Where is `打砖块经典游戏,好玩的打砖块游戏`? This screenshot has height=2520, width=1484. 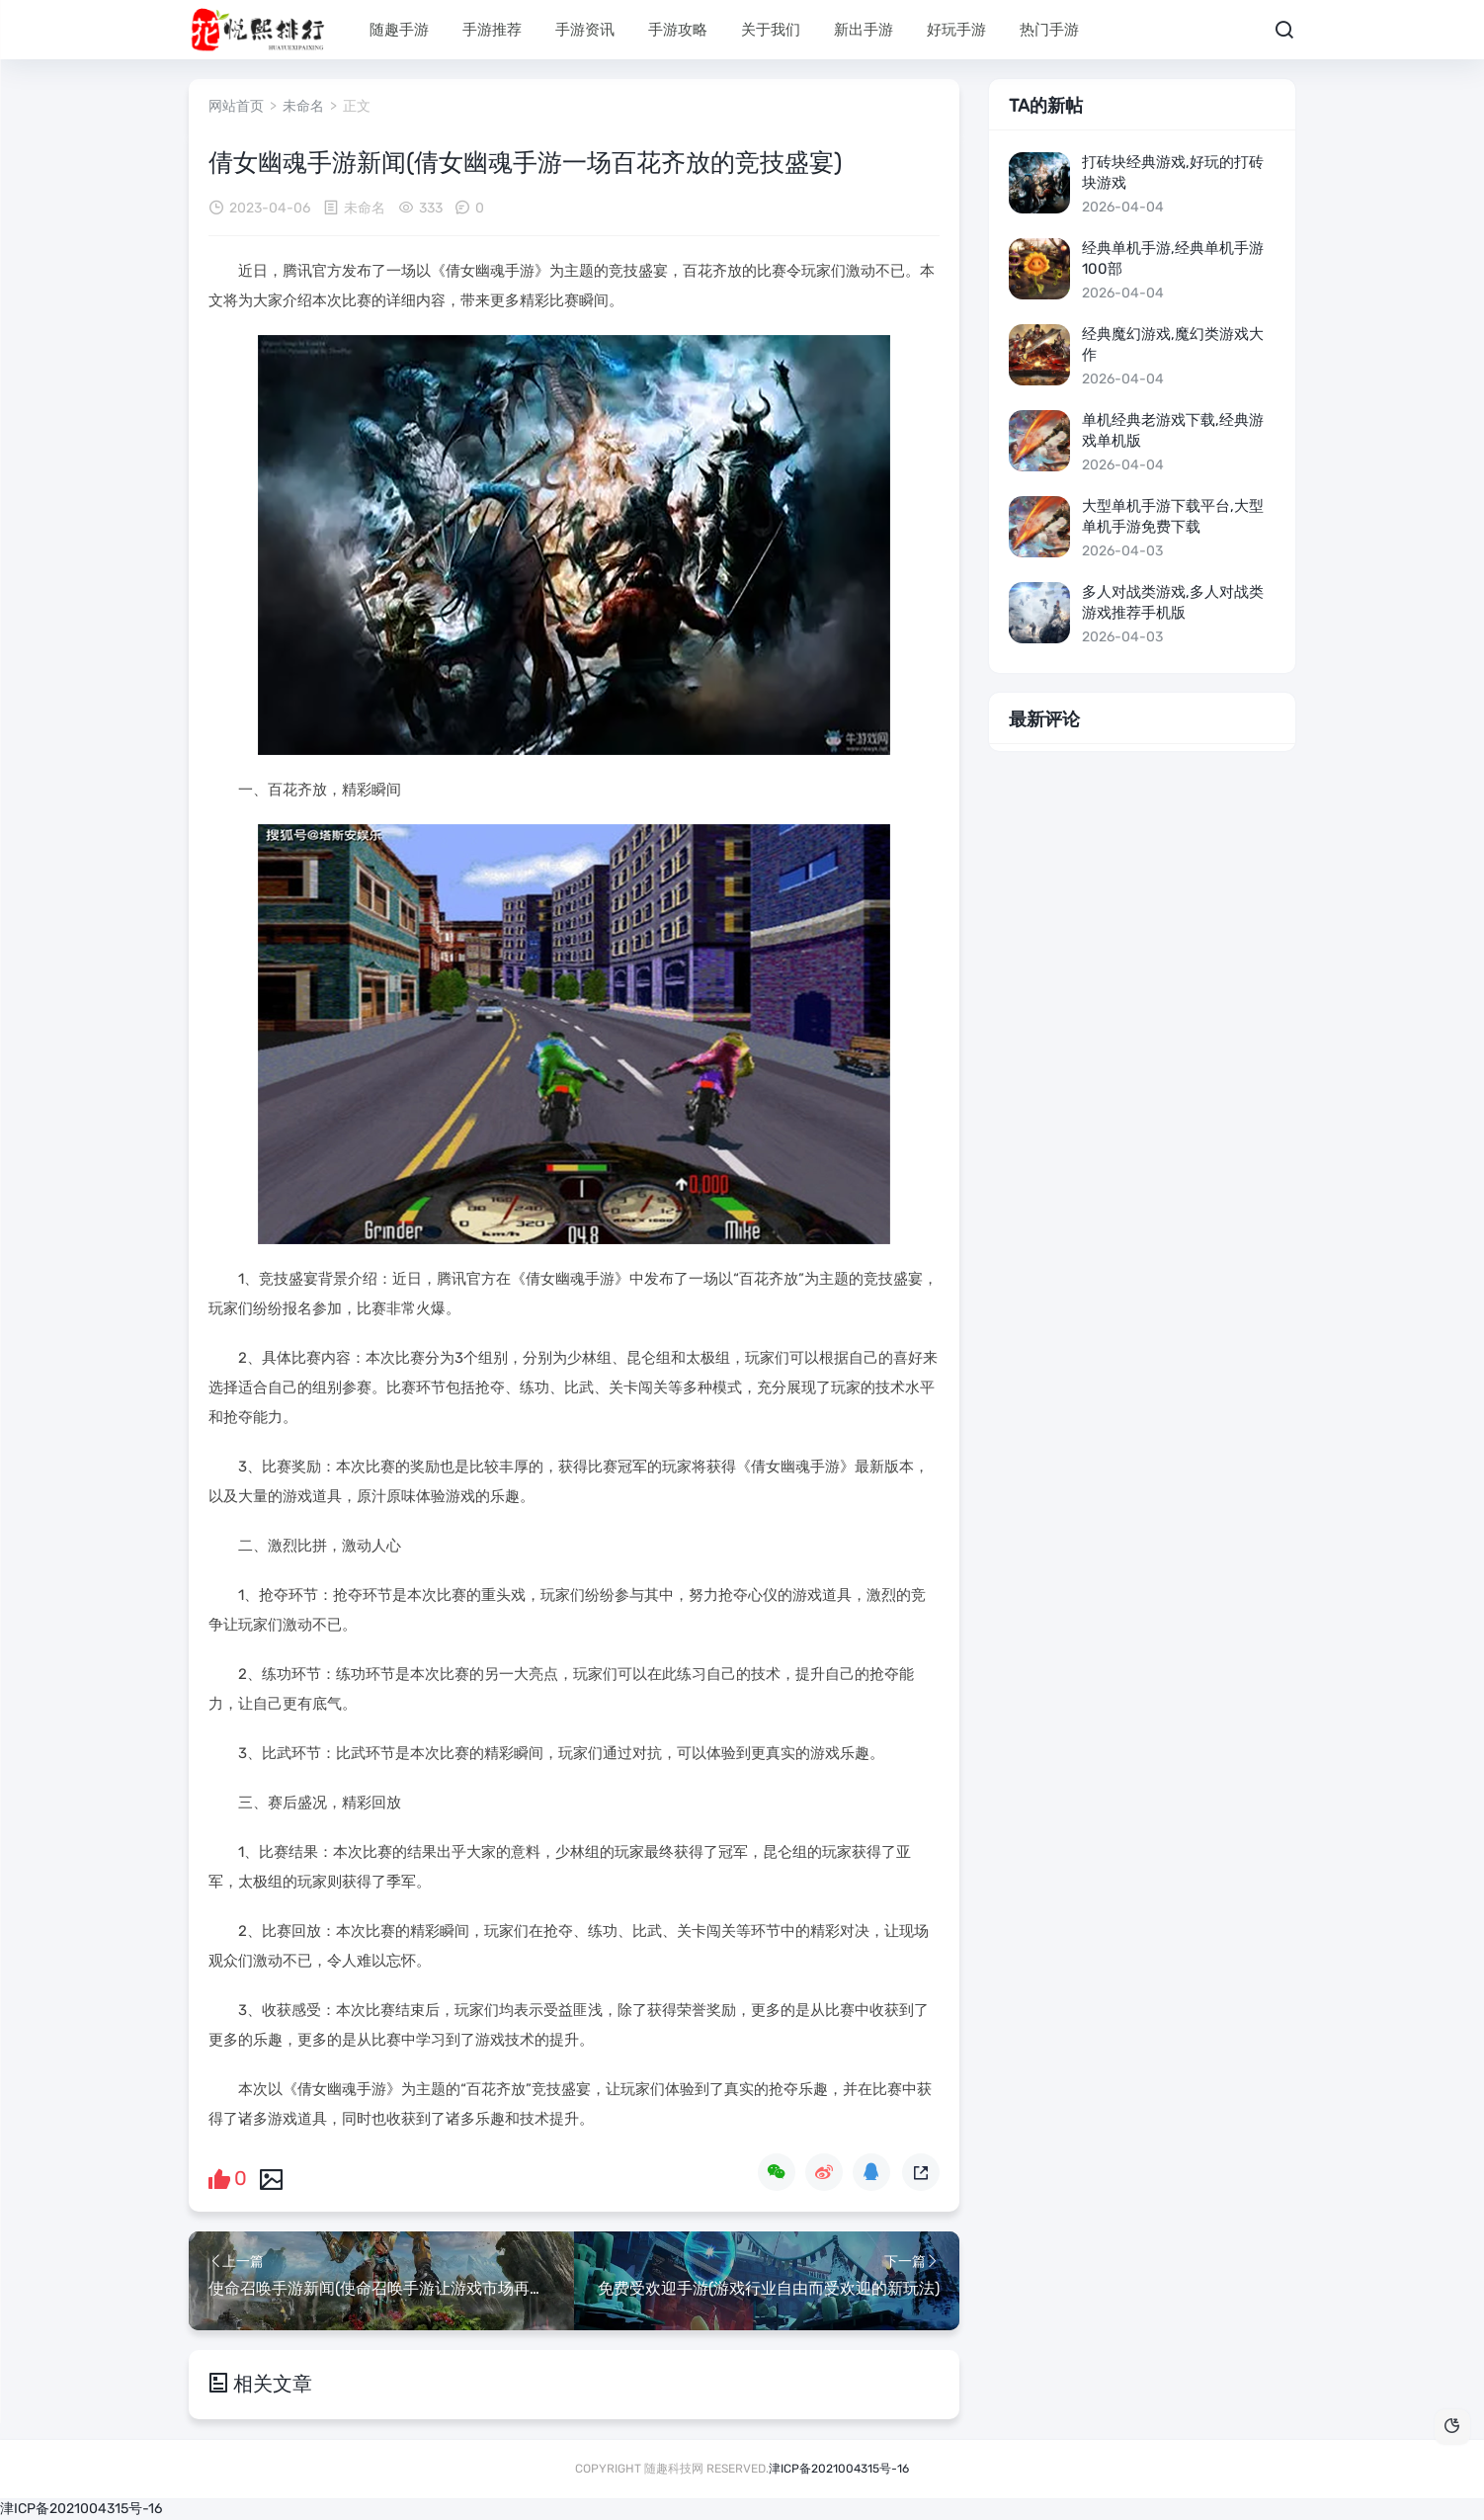
打砖块经典游戏,好玩的打砖块游戏 is located at coordinates (1173, 172).